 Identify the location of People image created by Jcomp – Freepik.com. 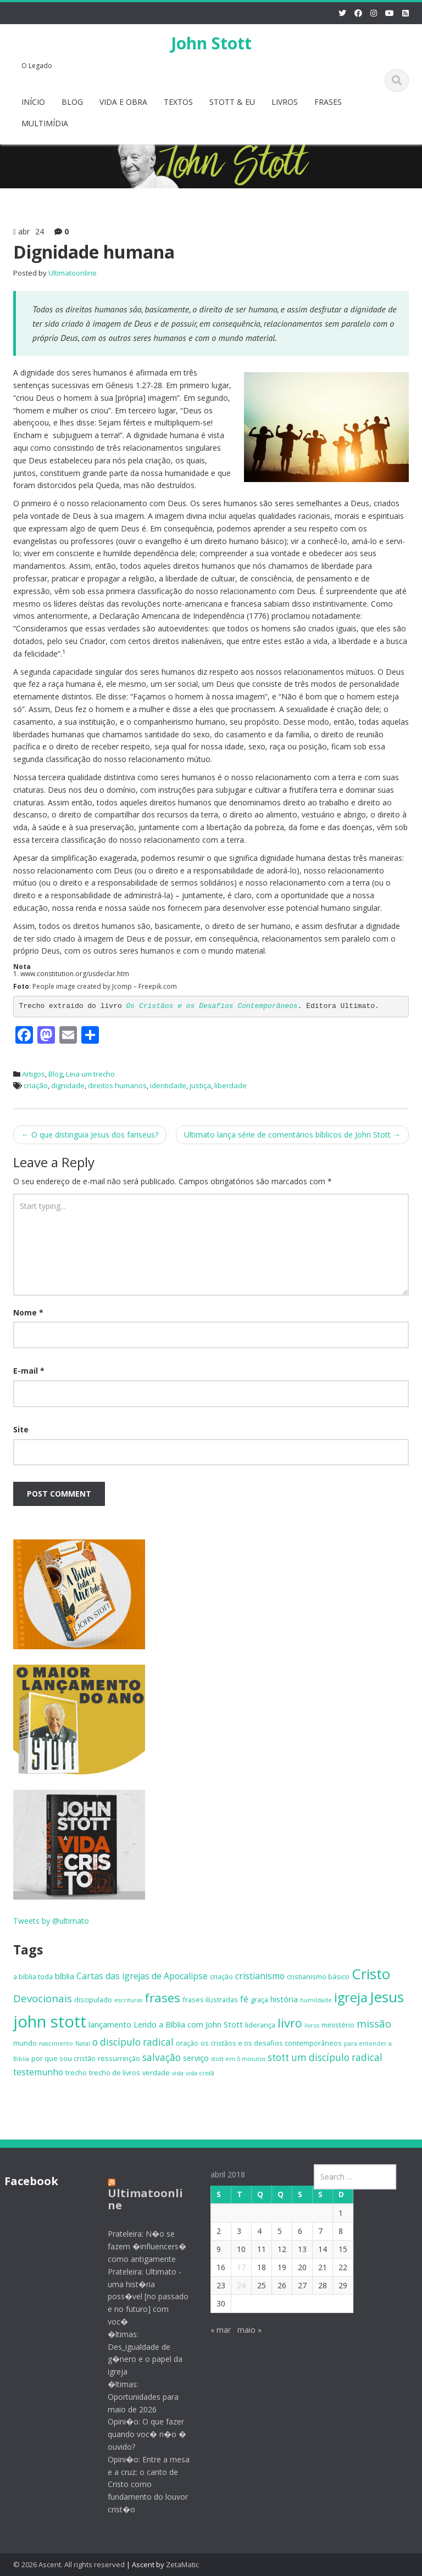
(104, 986).